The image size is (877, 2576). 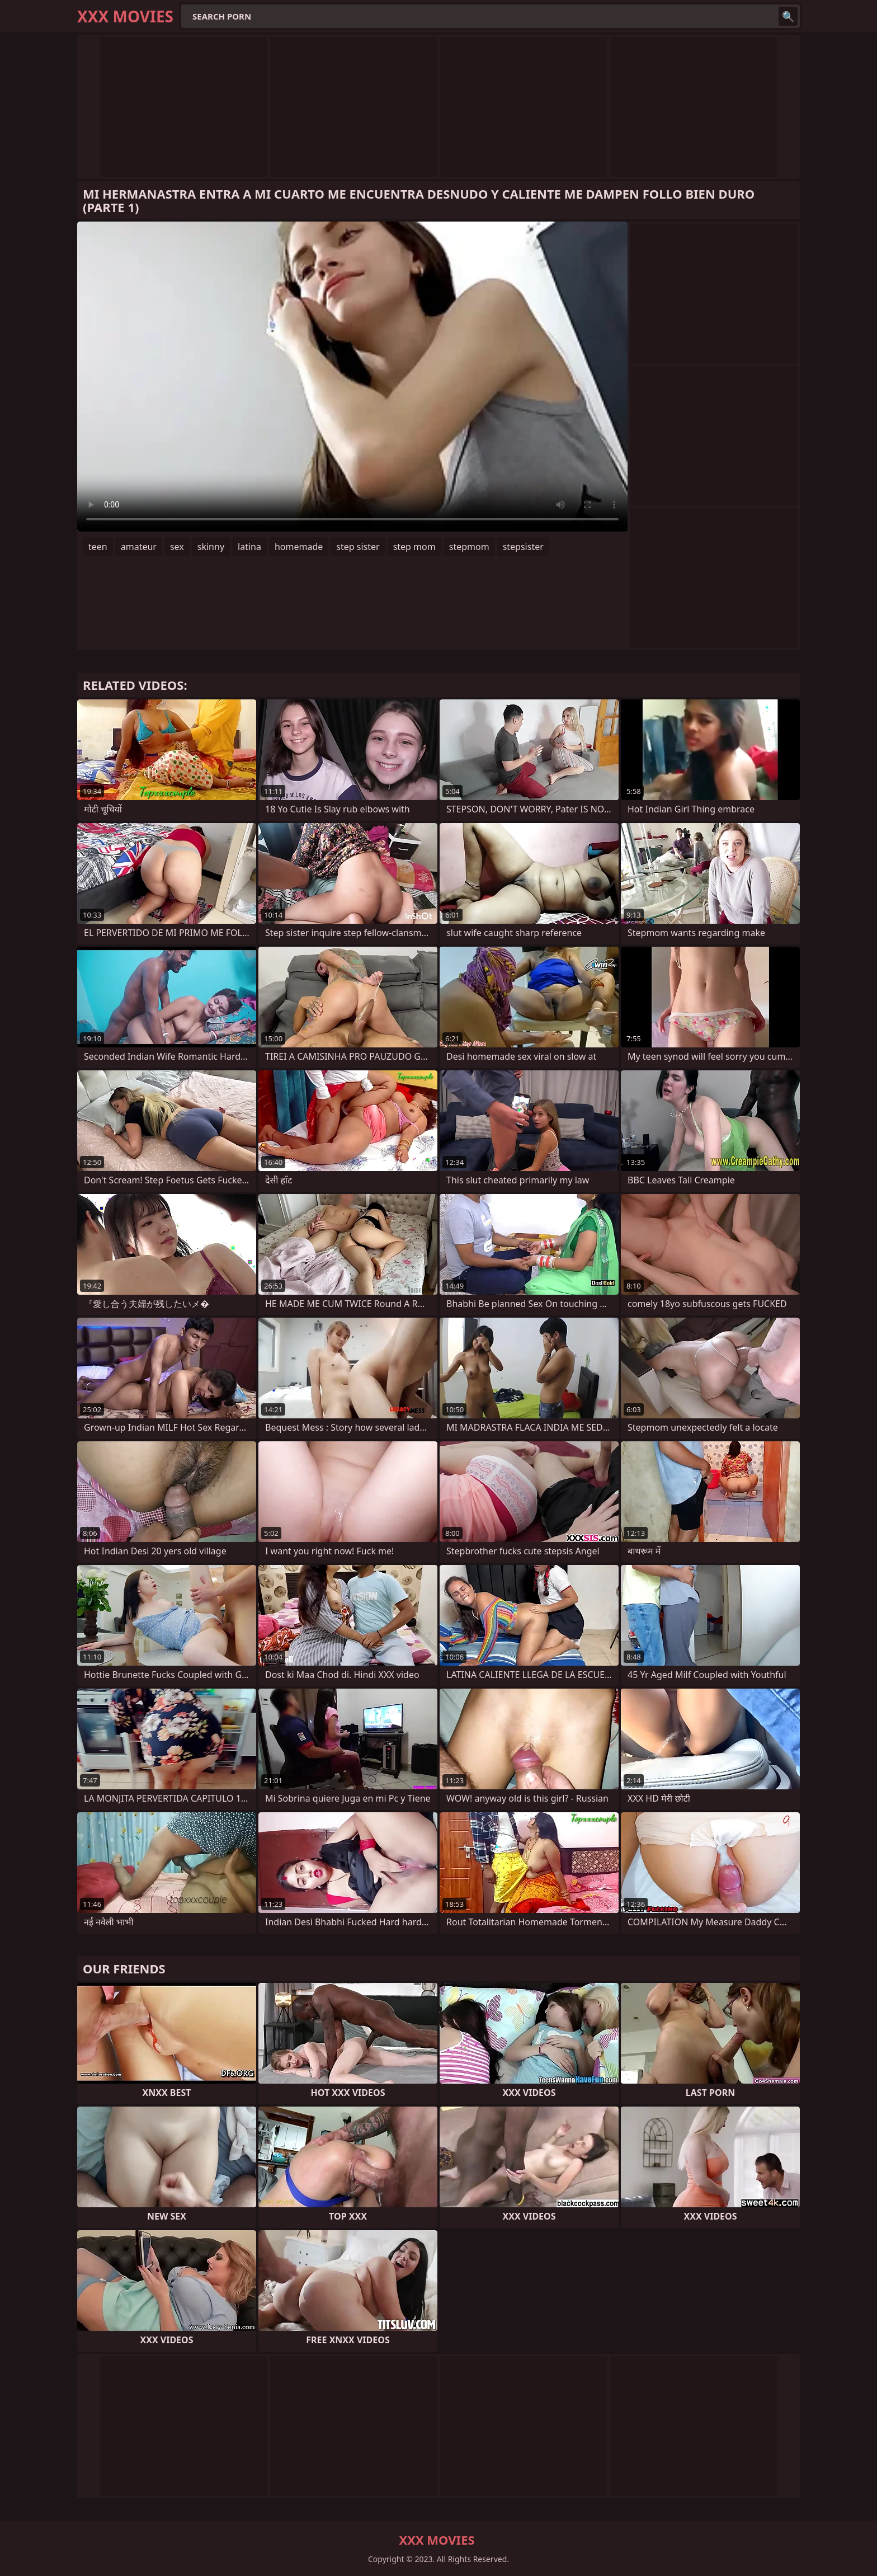 What do you see at coordinates (210, 546) in the screenshot?
I see `skinny` at bounding box center [210, 546].